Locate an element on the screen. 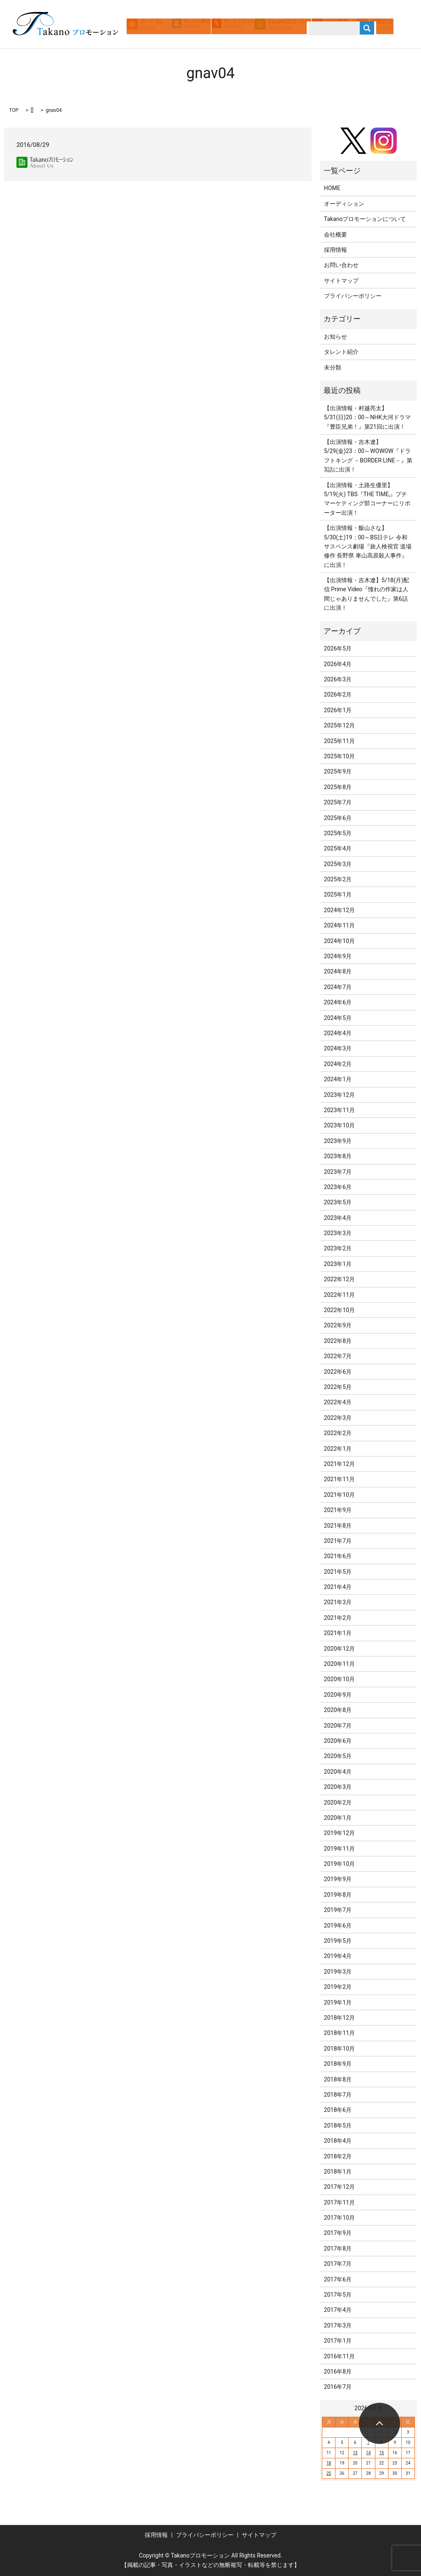 The height and width of the screenshot is (2576, 421). 2025年5月 is located at coordinates (338, 833).